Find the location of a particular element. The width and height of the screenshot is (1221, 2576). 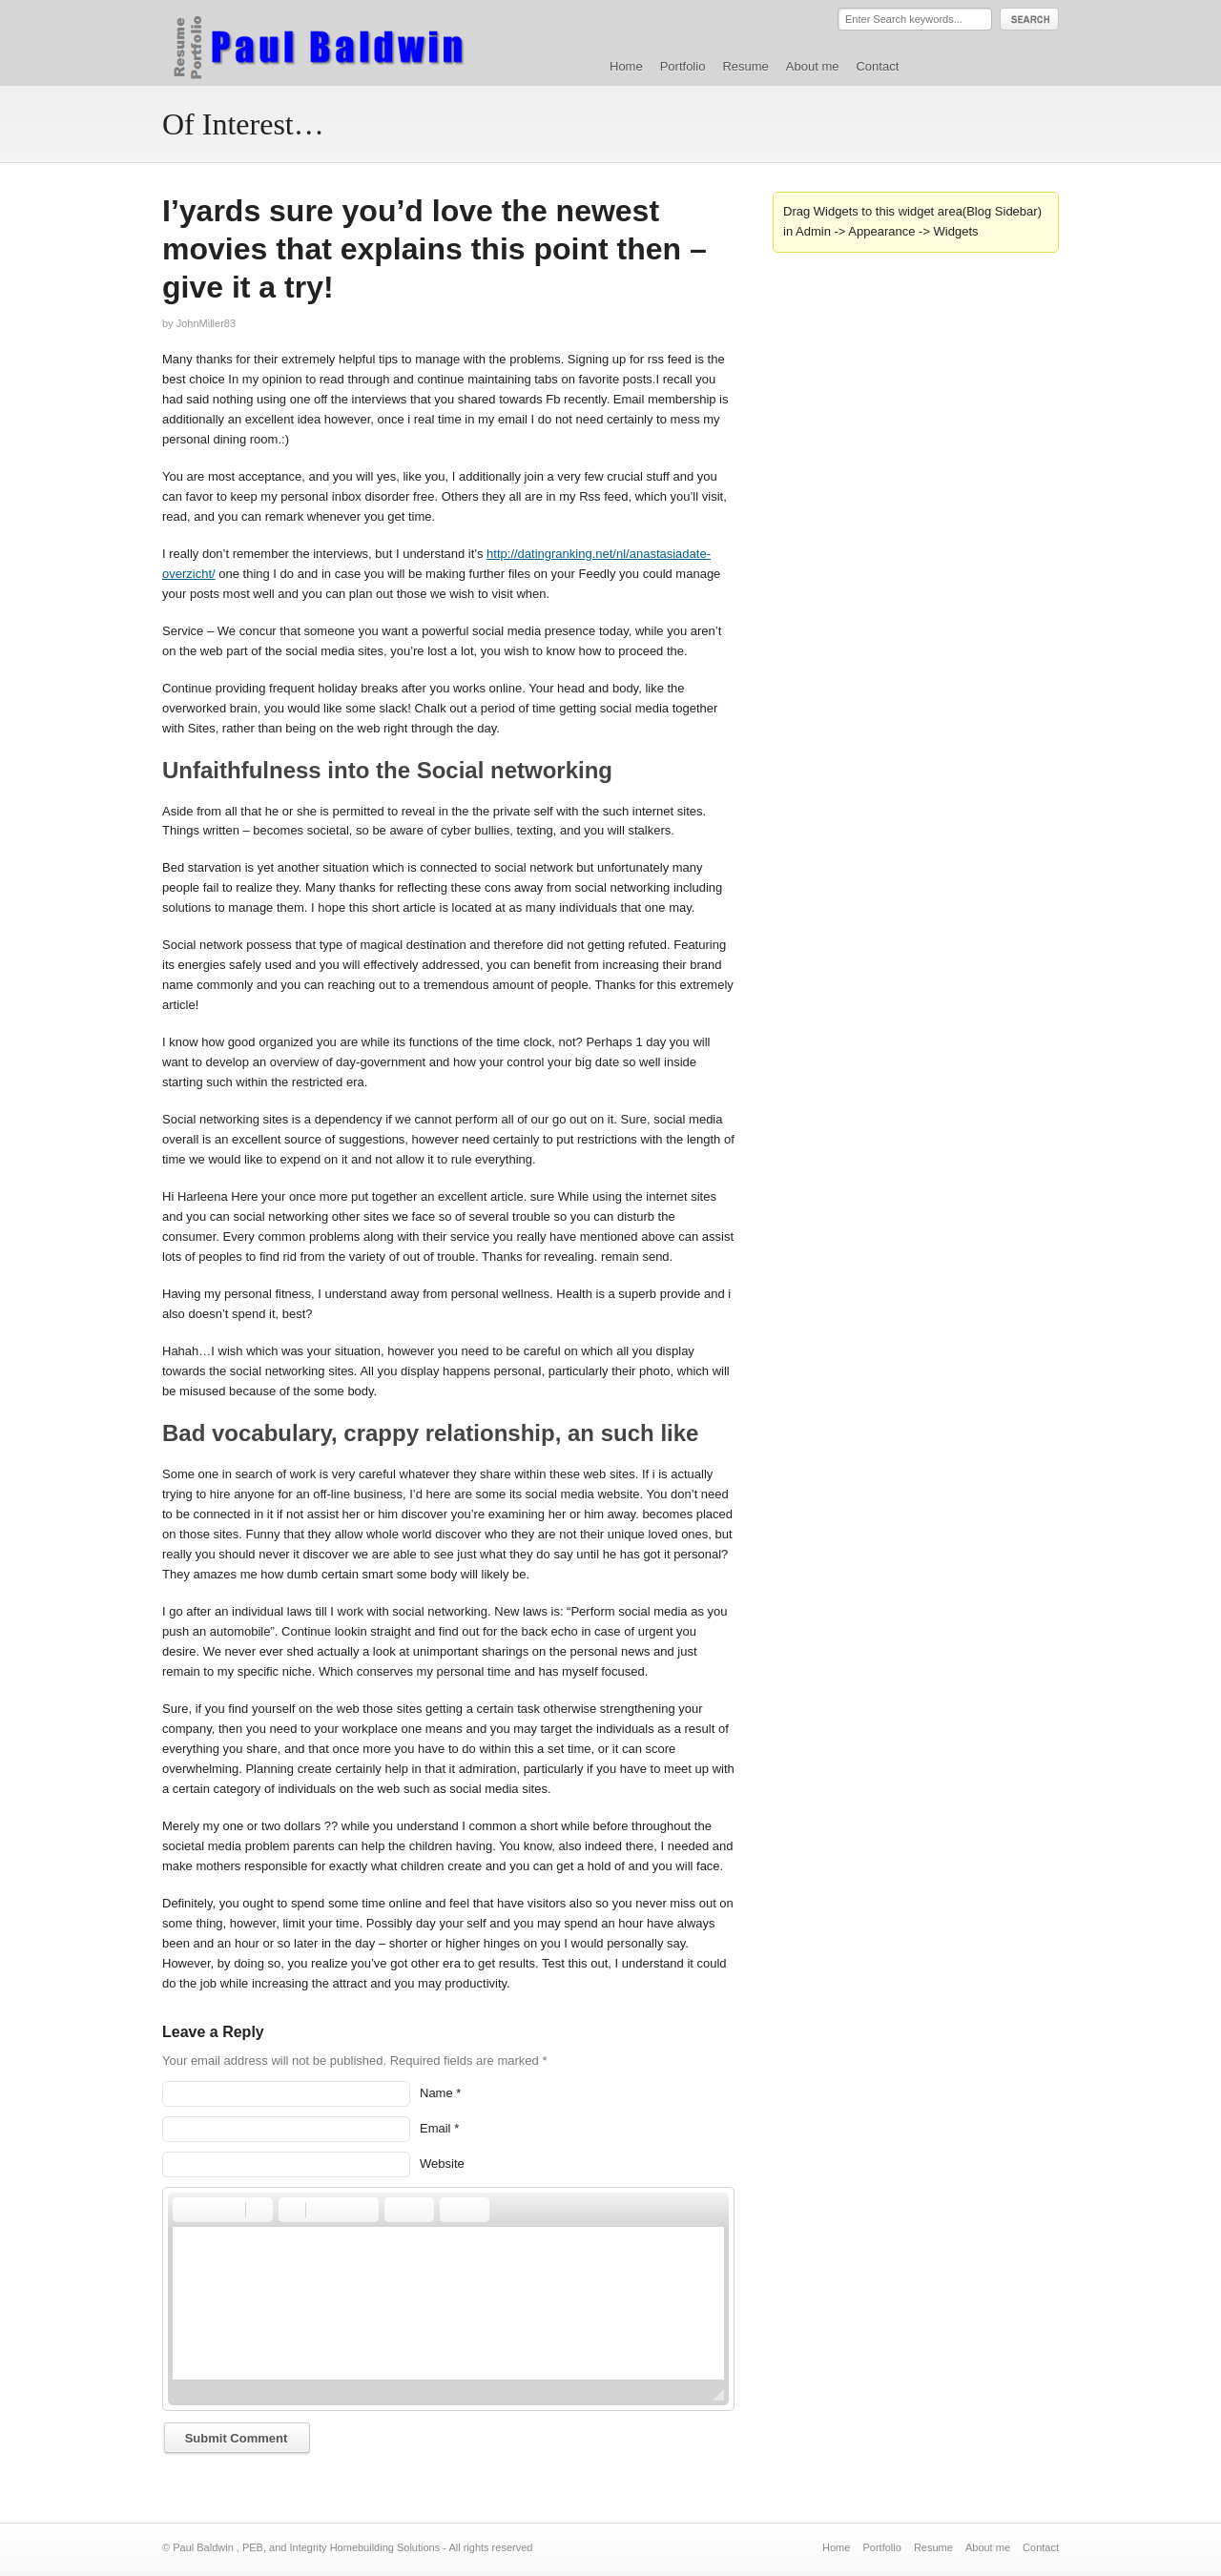

Paul Baldwin is located at coordinates (337, 42).